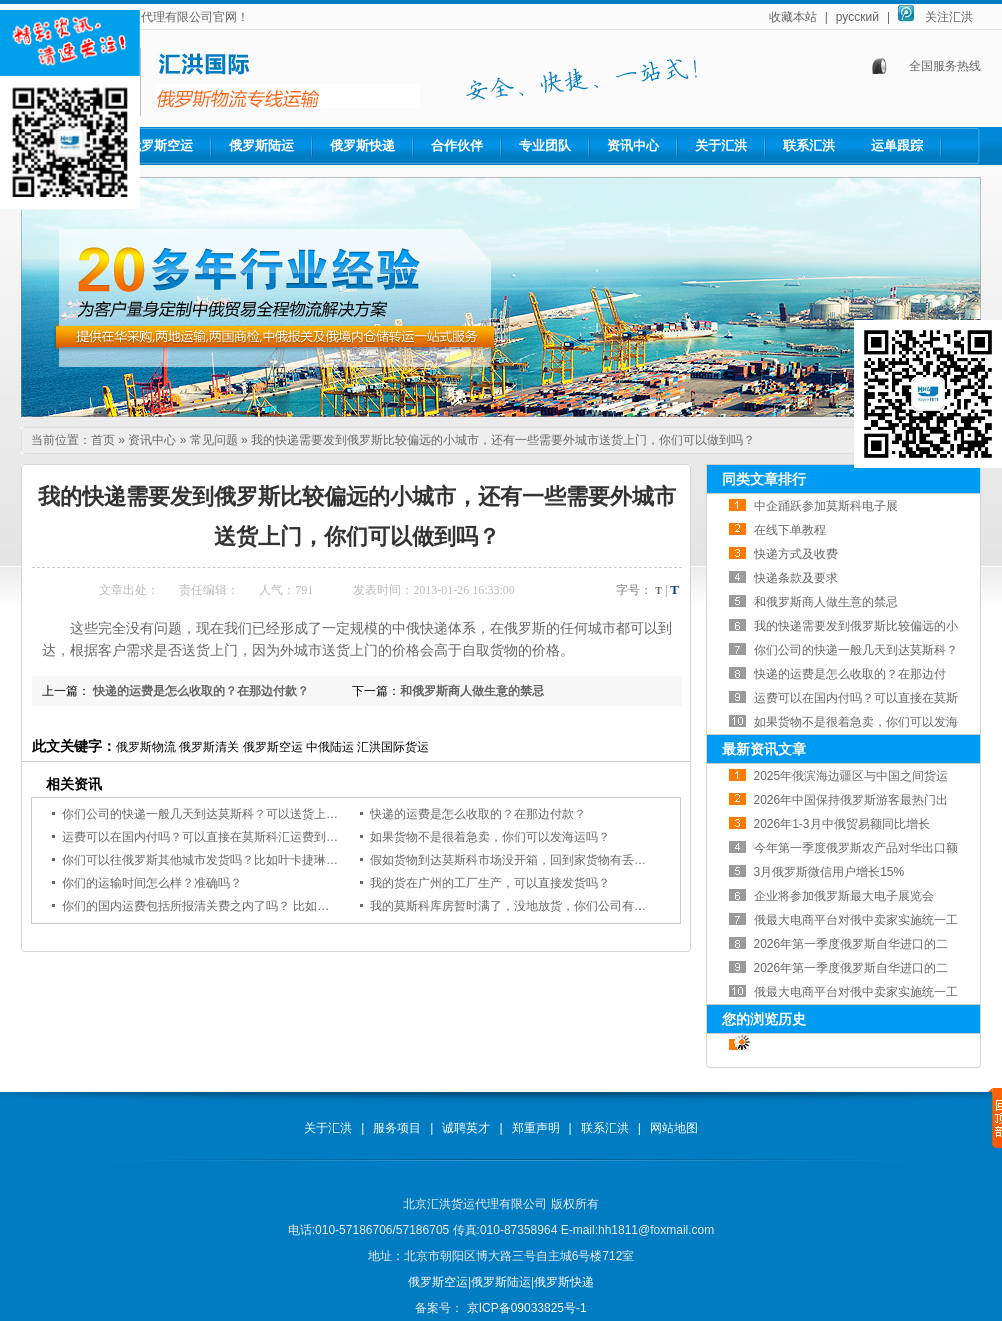 The width and height of the screenshot is (1002, 1321). What do you see at coordinates (261, 145) in the screenshot?
I see `俄罗斯陆运` at bounding box center [261, 145].